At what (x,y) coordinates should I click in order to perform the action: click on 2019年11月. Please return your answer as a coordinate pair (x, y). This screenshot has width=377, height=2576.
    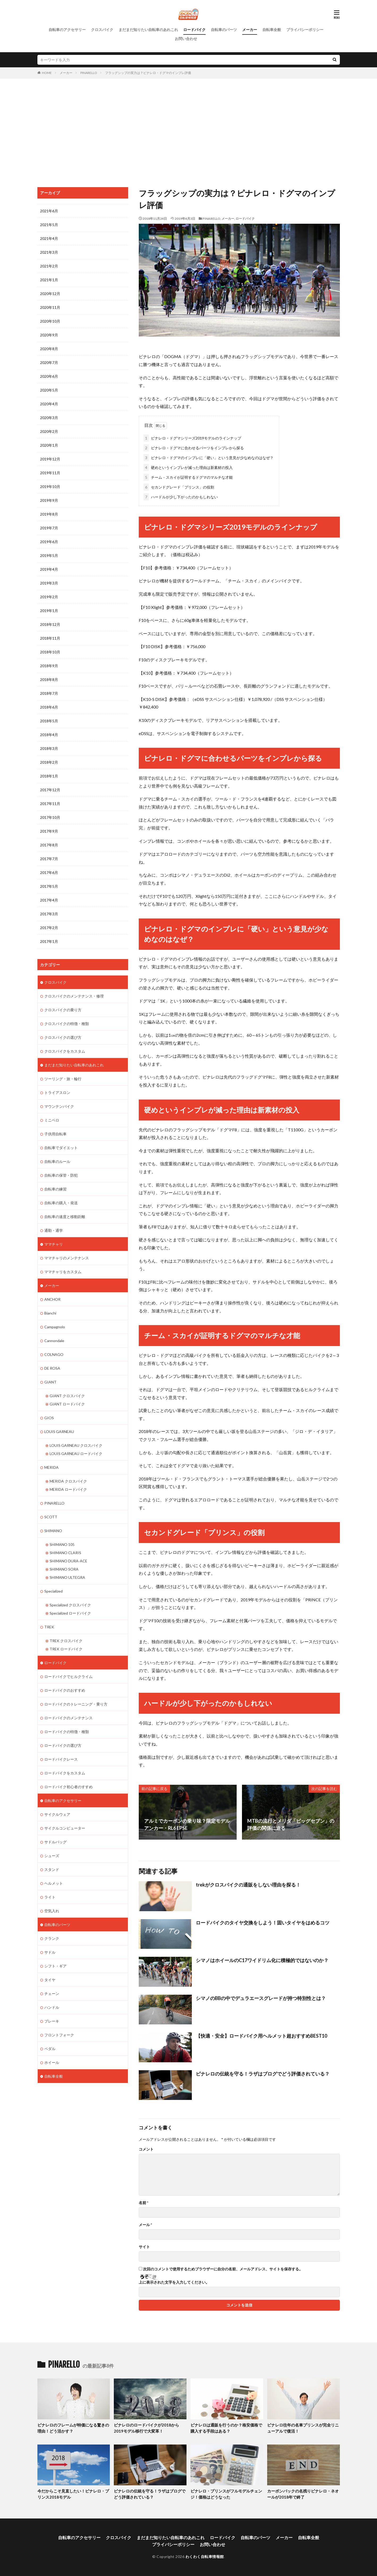
    Looking at the image, I should click on (50, 473).